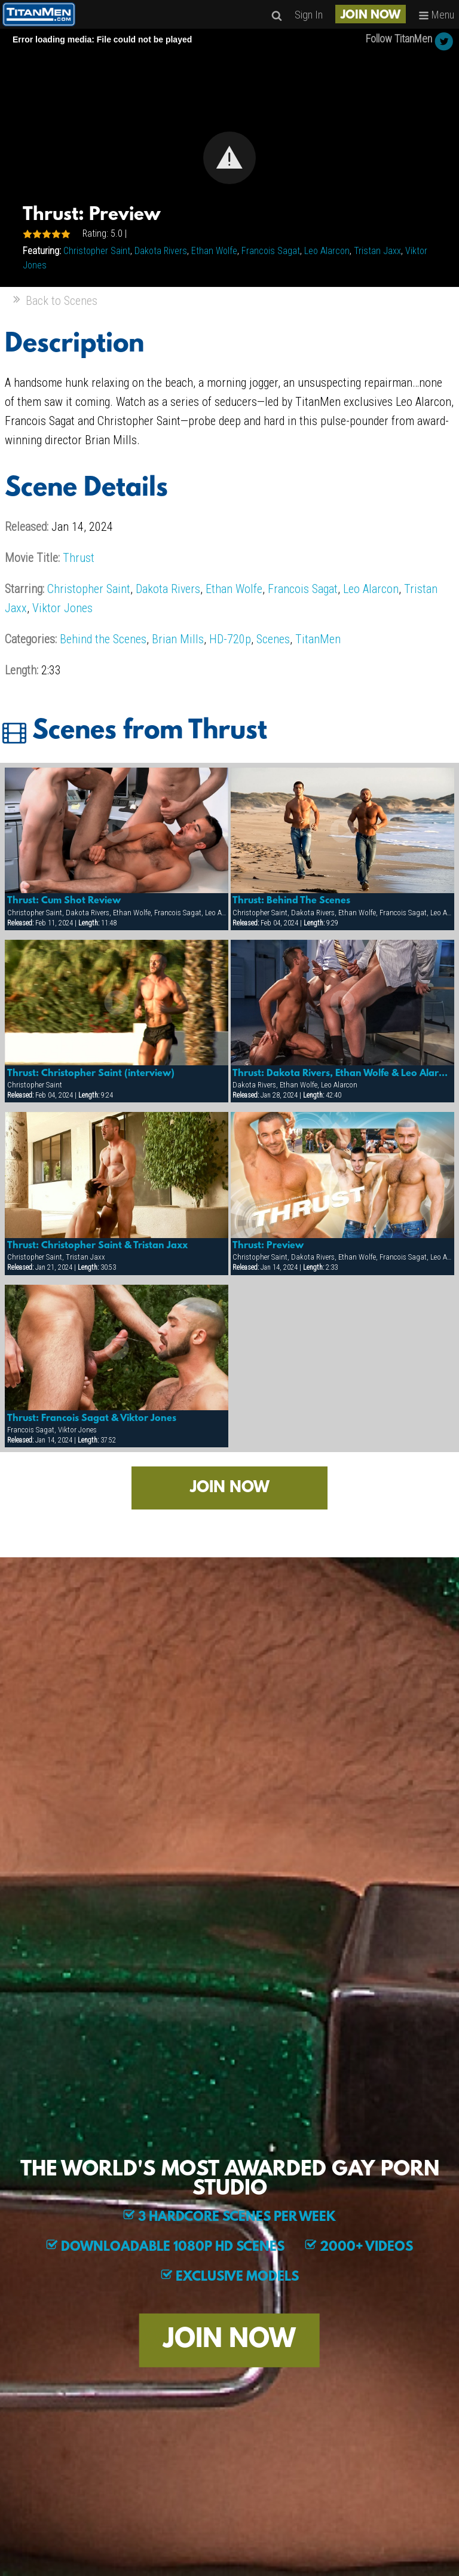 This screenshot has height=2576, width=459. I want to click on [button], so click(229, 158).